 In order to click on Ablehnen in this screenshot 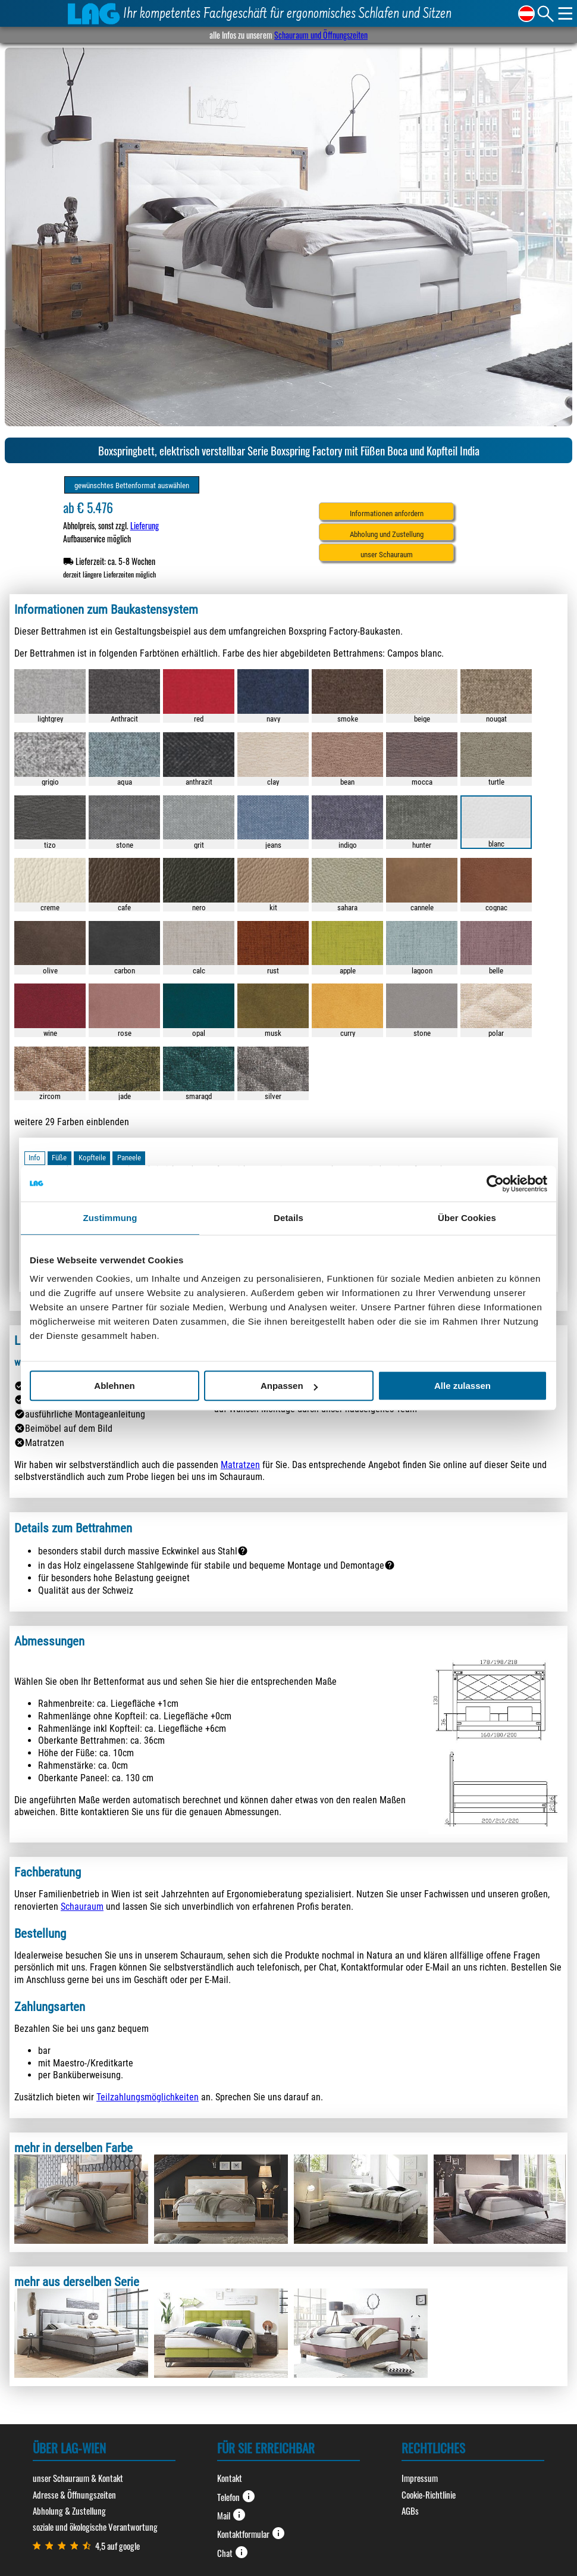, I will do `click(114, 1386)`.